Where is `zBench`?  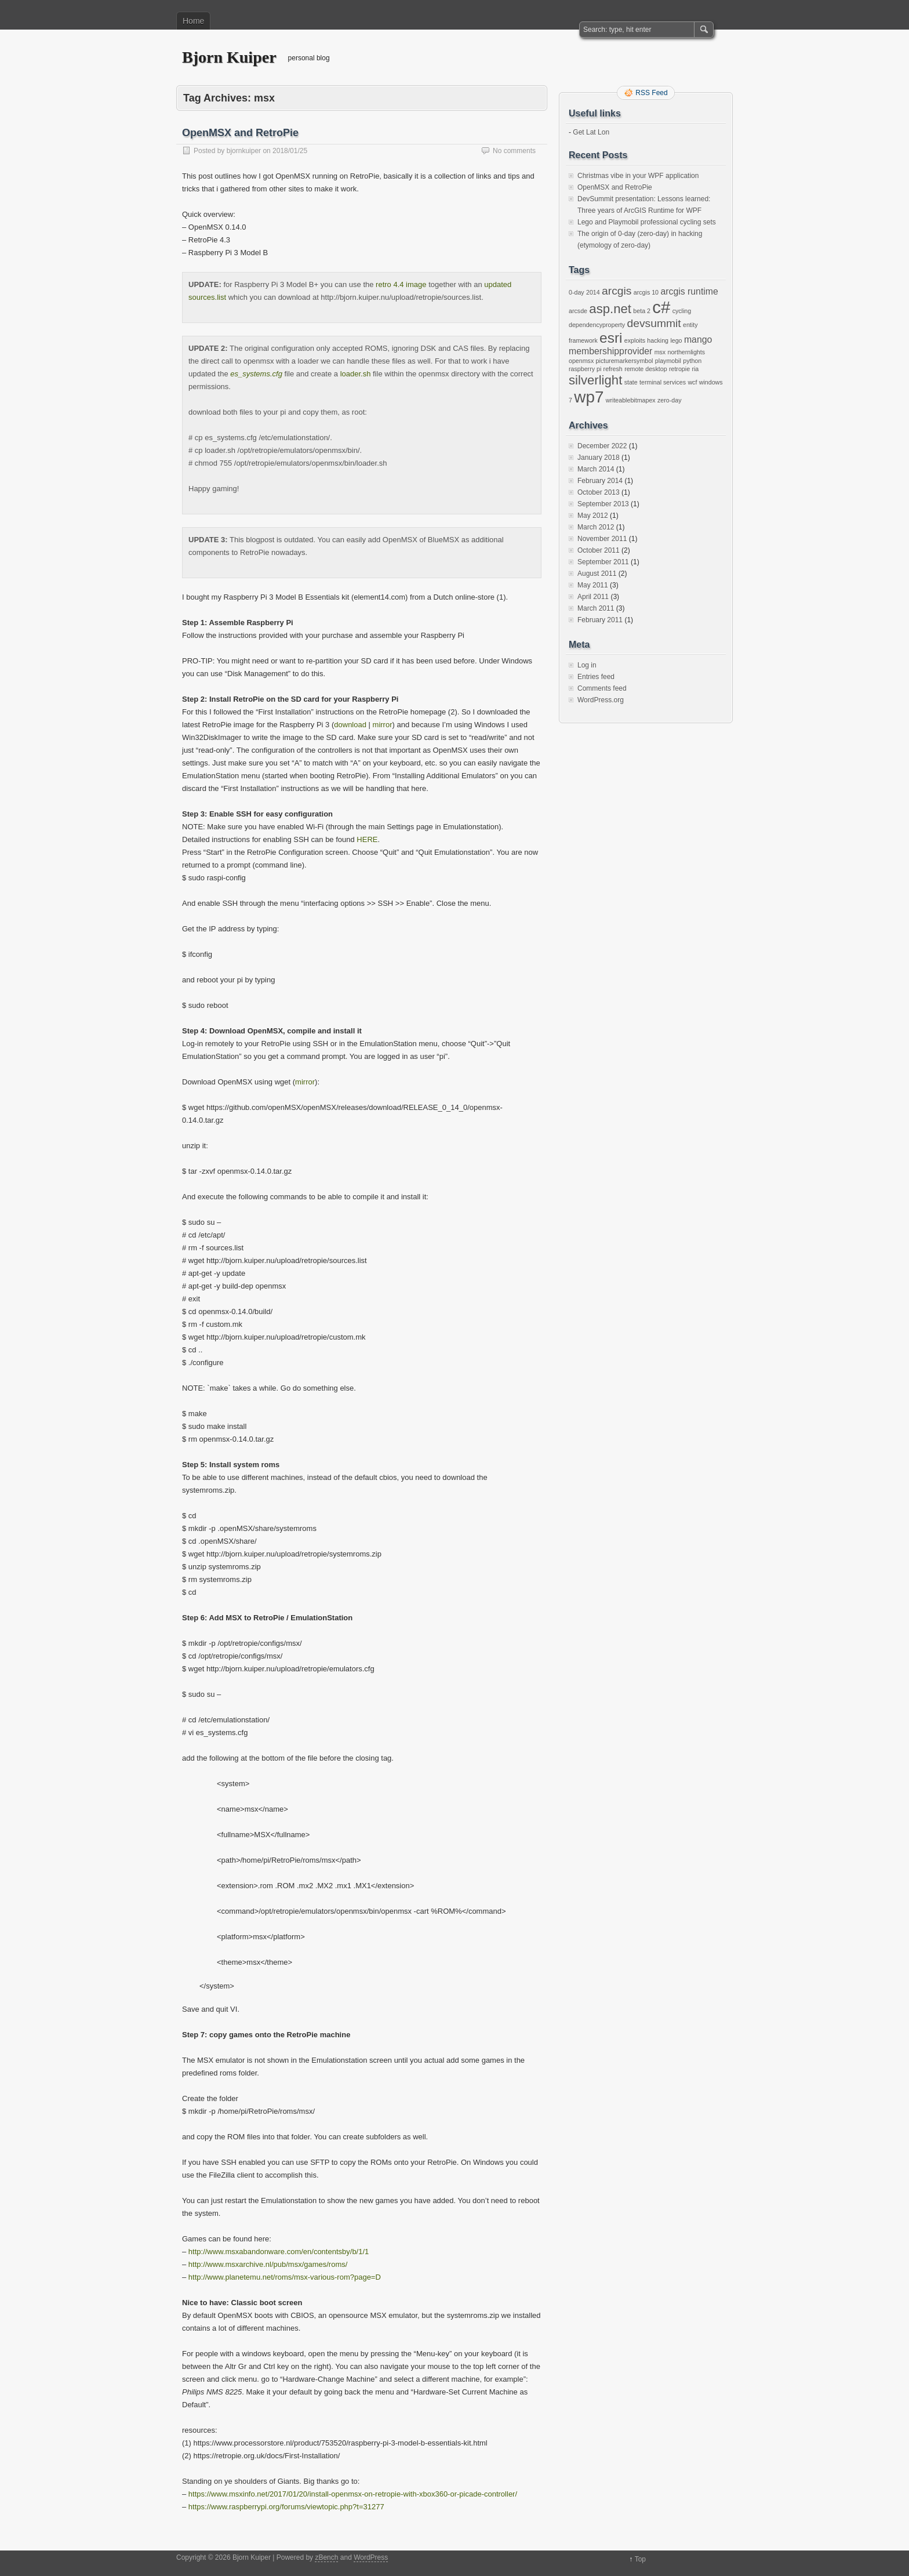 zBench is located at coordinates (326, 2557).